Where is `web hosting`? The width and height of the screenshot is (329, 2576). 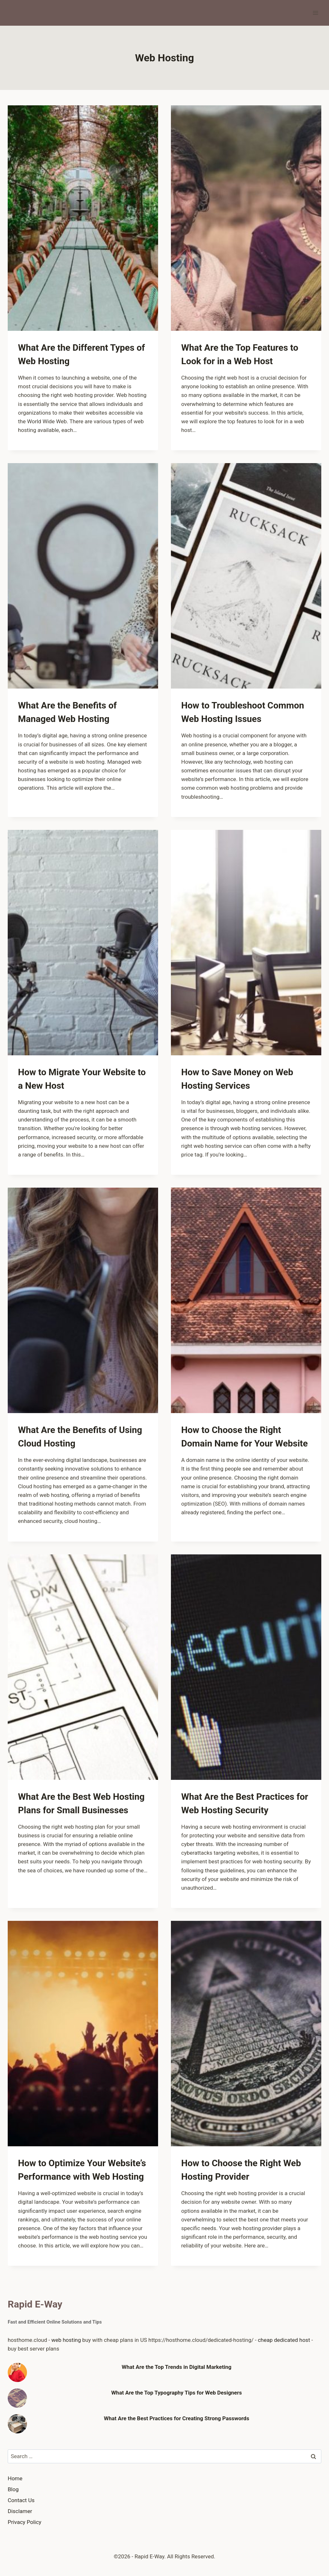 web hosting is located at coordinates (66, 2340).